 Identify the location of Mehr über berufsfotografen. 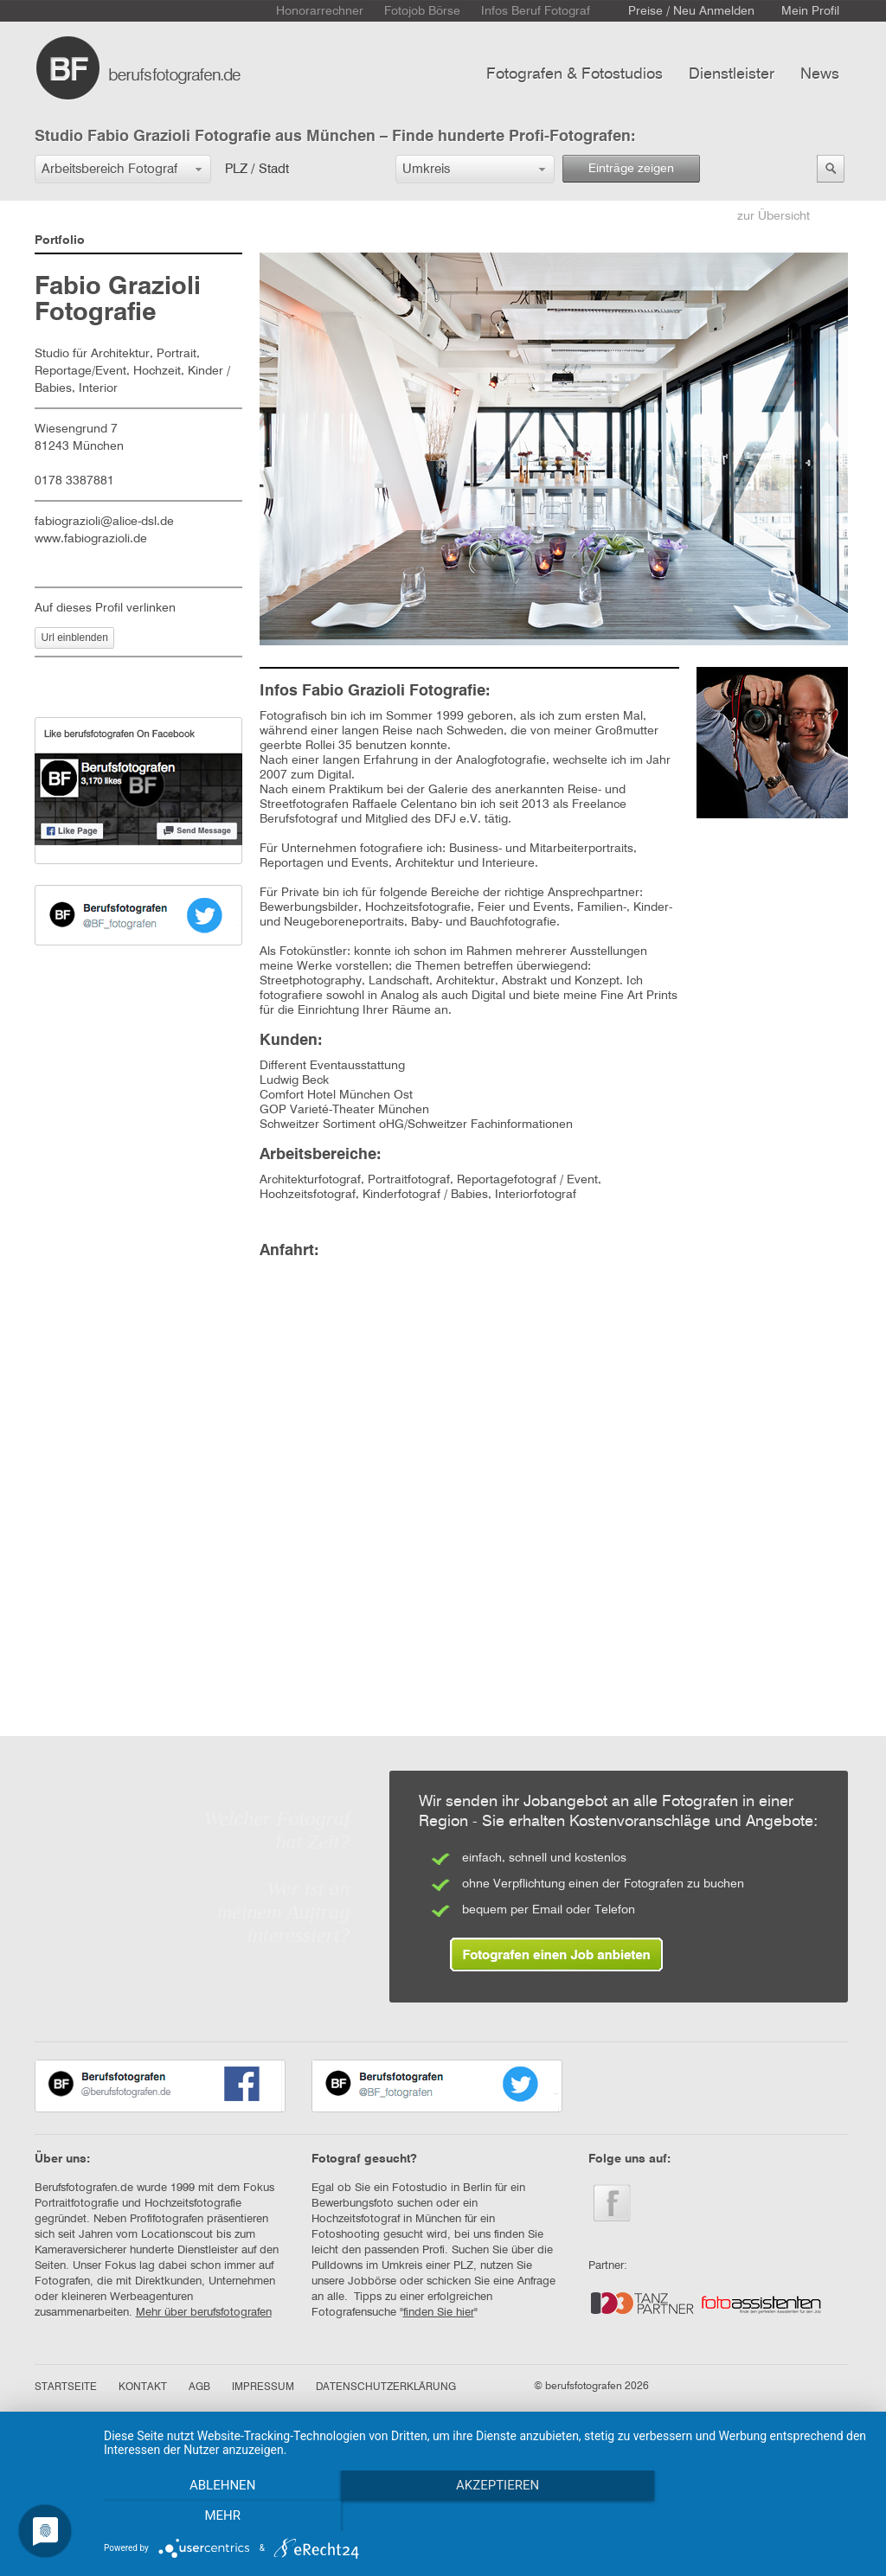
(204, 2312).